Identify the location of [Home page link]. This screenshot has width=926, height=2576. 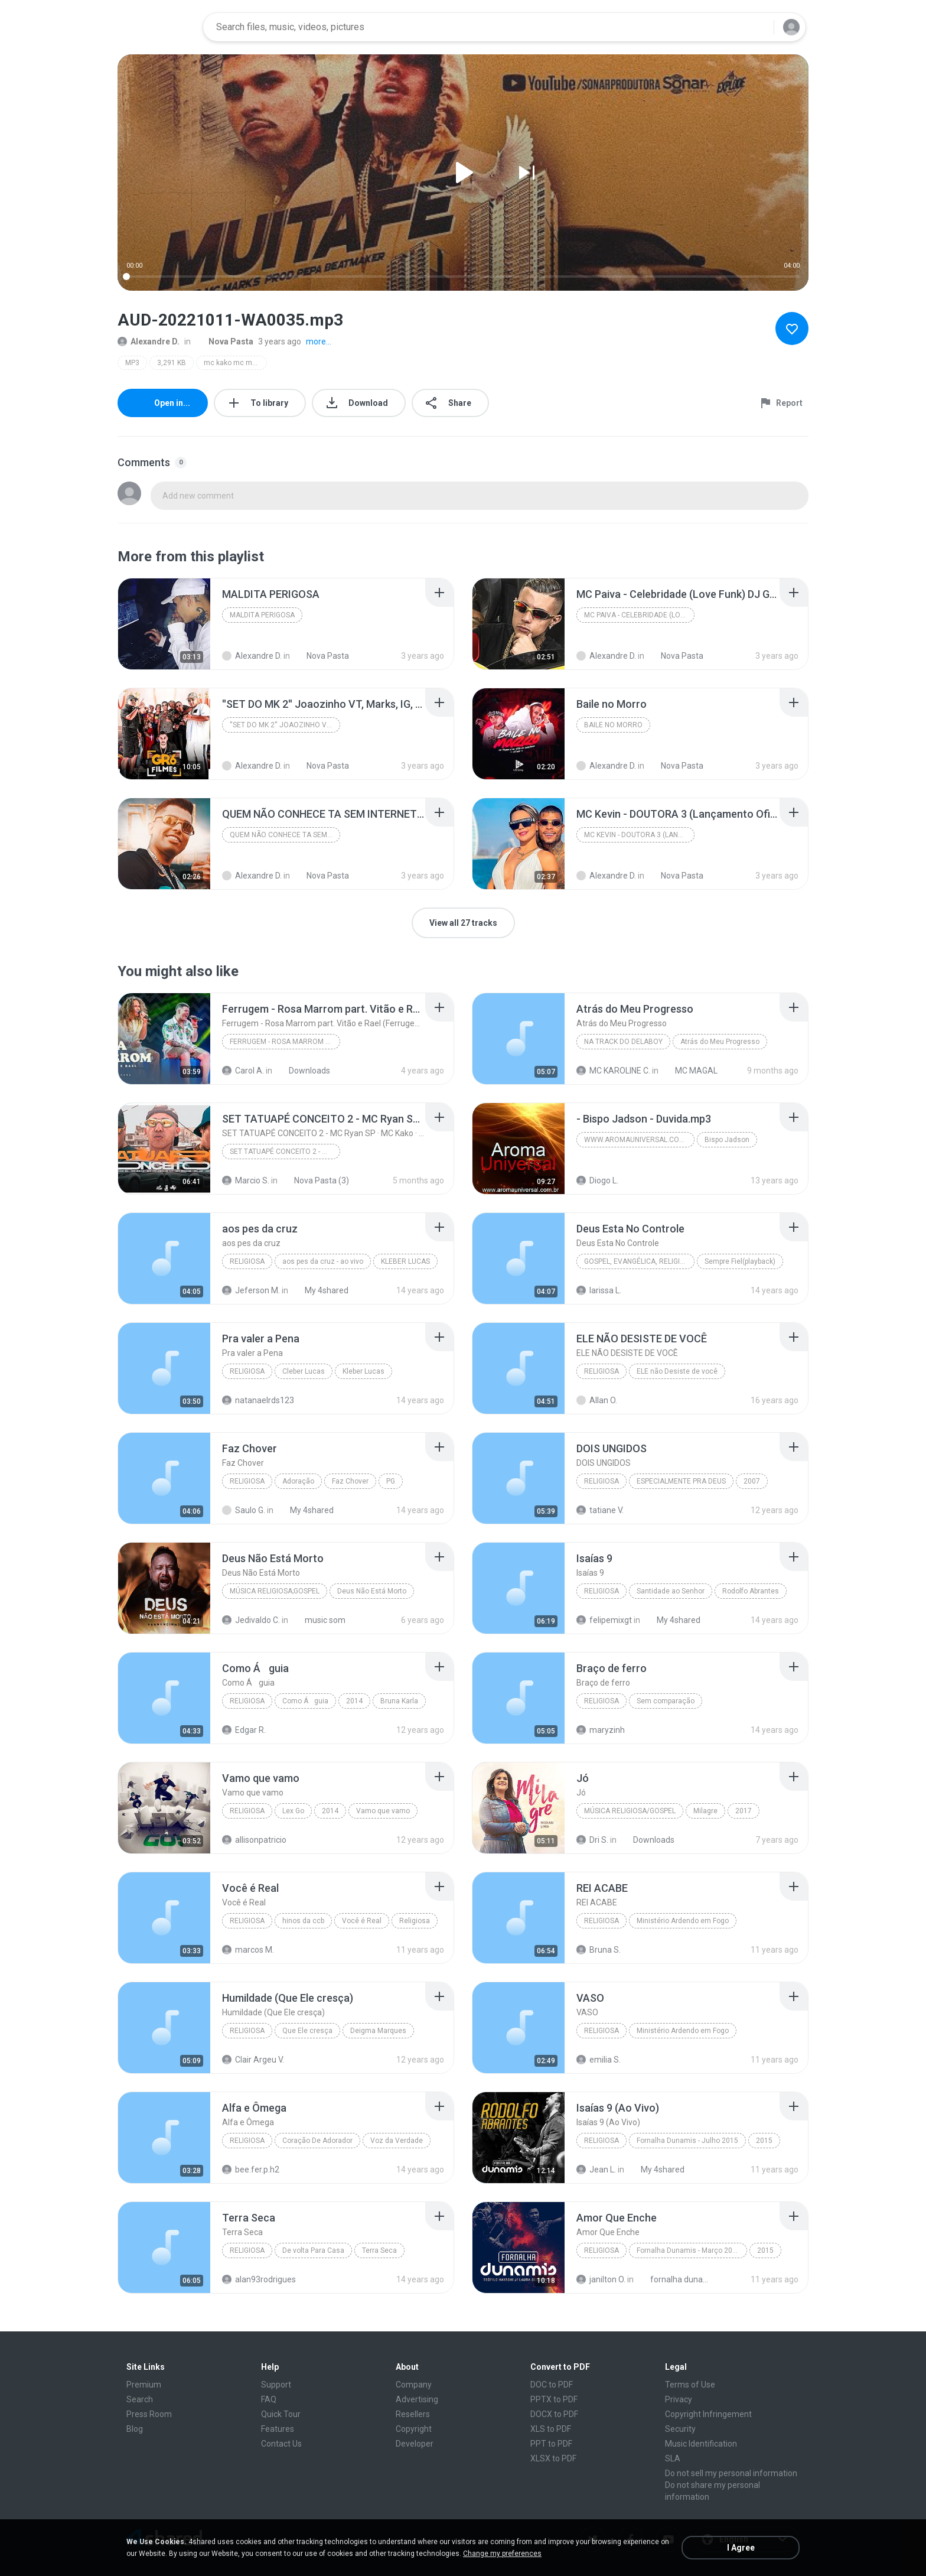
(156, 27).